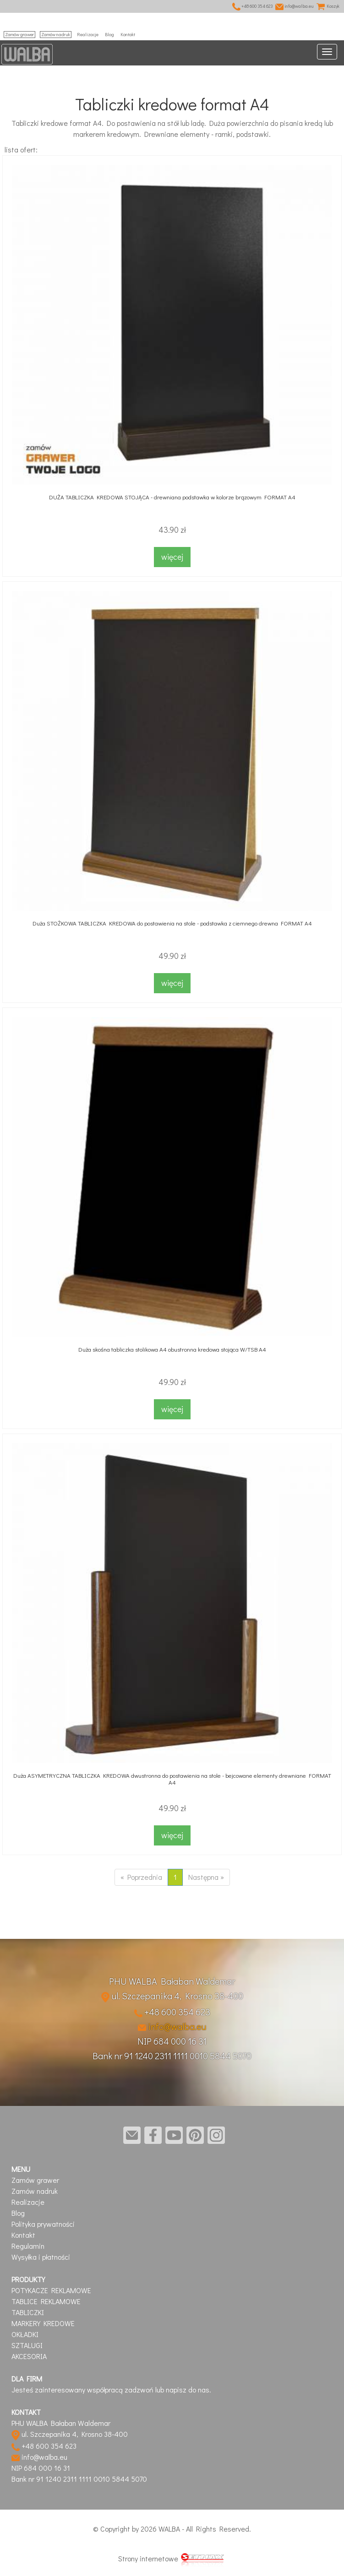  I want to click on info@walba.eu, so click(294, 6).